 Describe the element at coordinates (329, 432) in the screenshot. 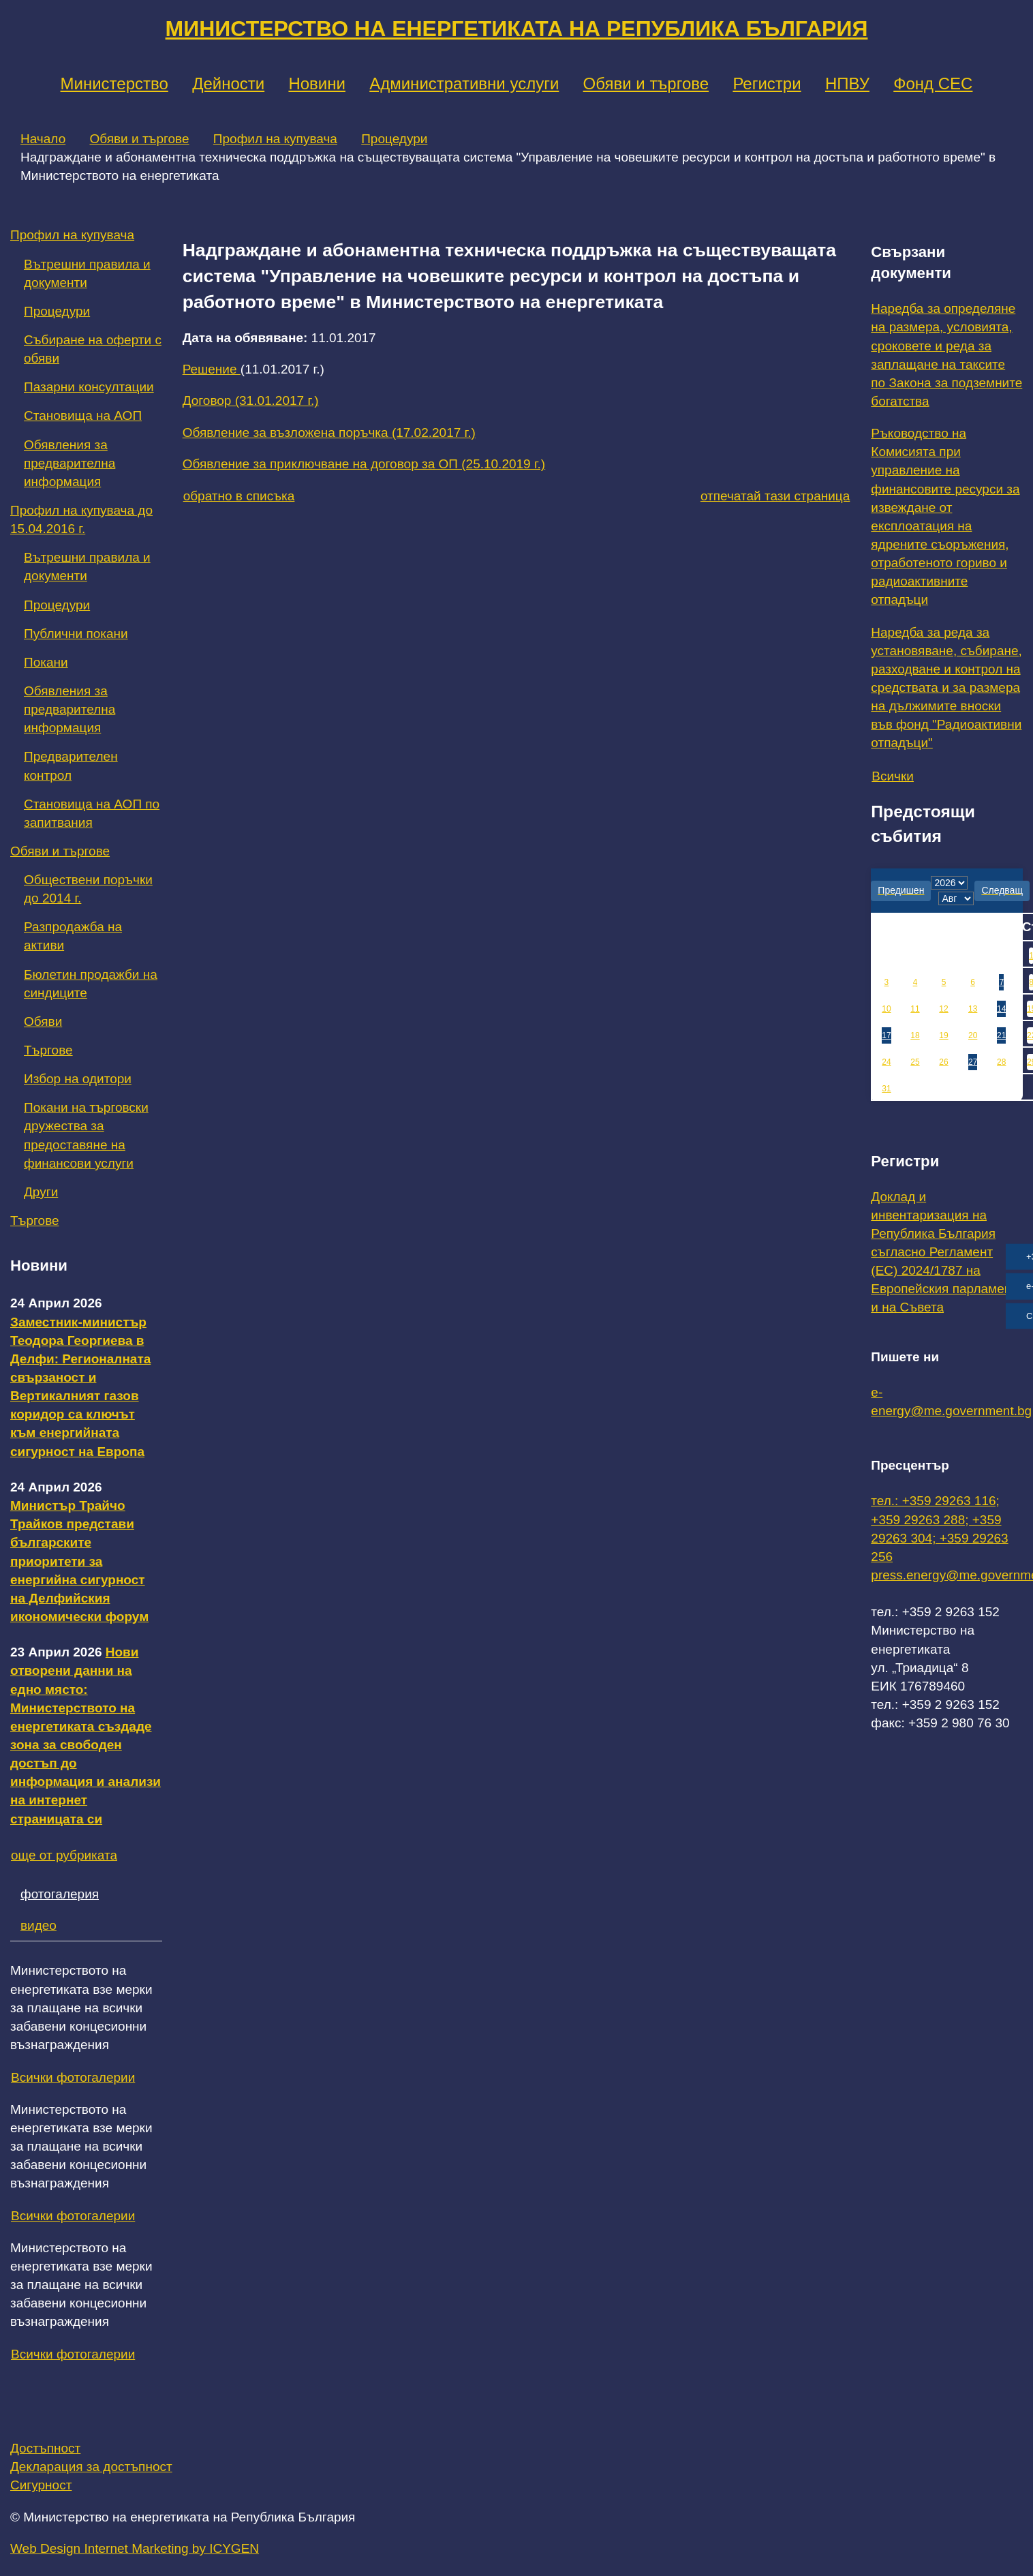

I see `Обявление за възложена поръчка (17.02.2017 г.)` at that location.